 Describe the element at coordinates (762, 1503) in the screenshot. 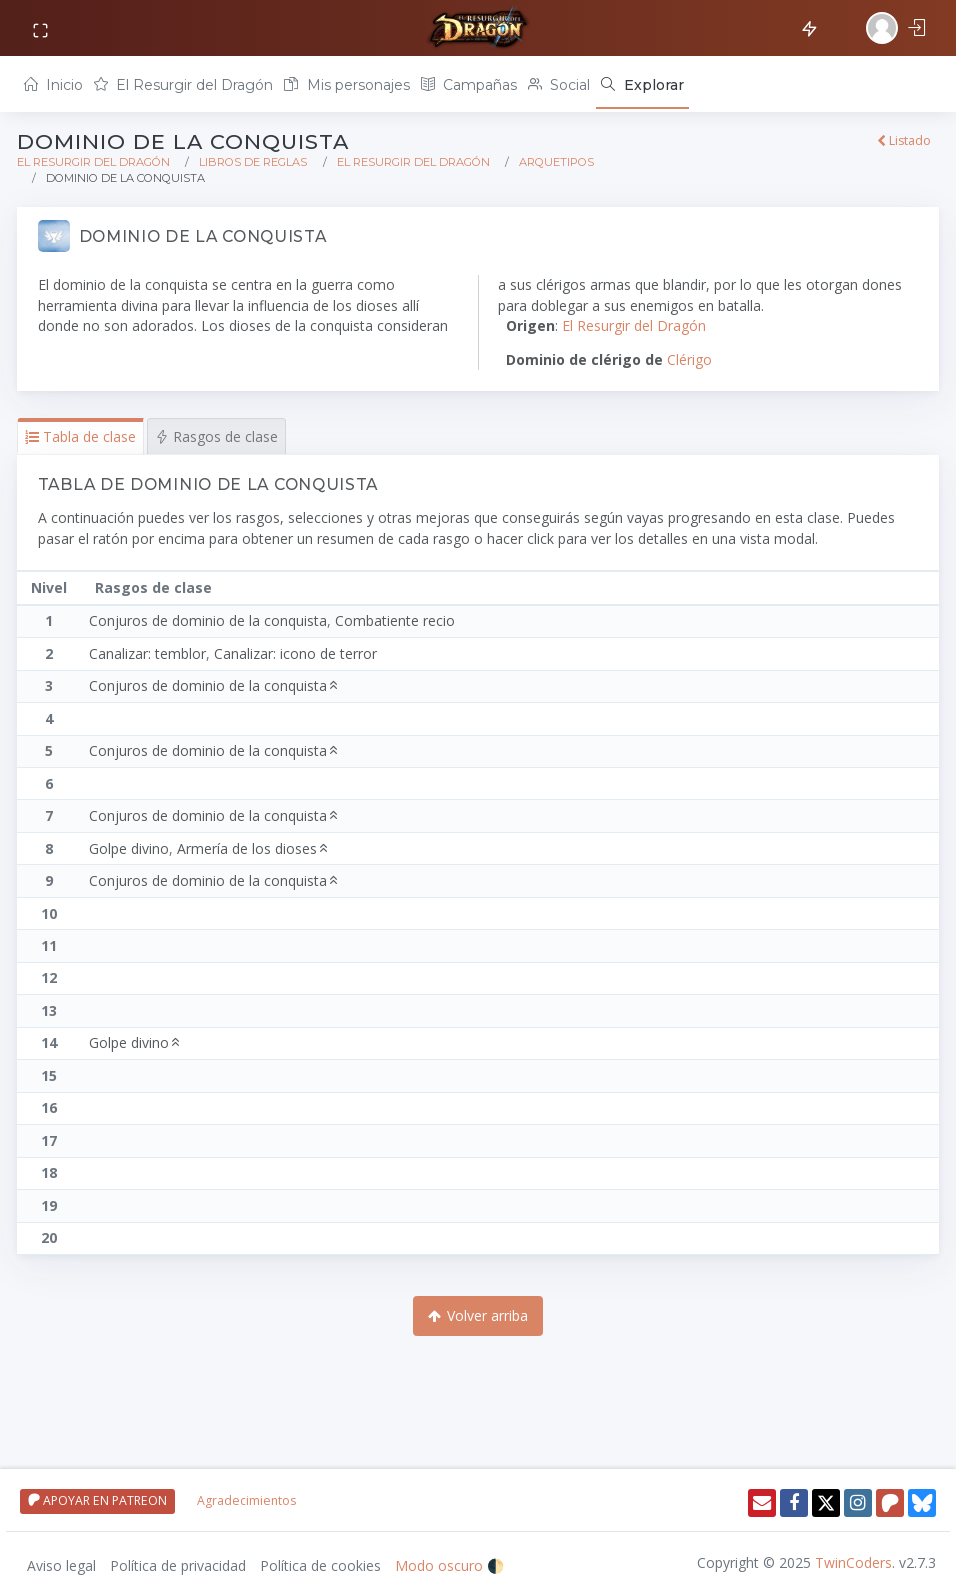

I see `[Enviar email]` at that location.